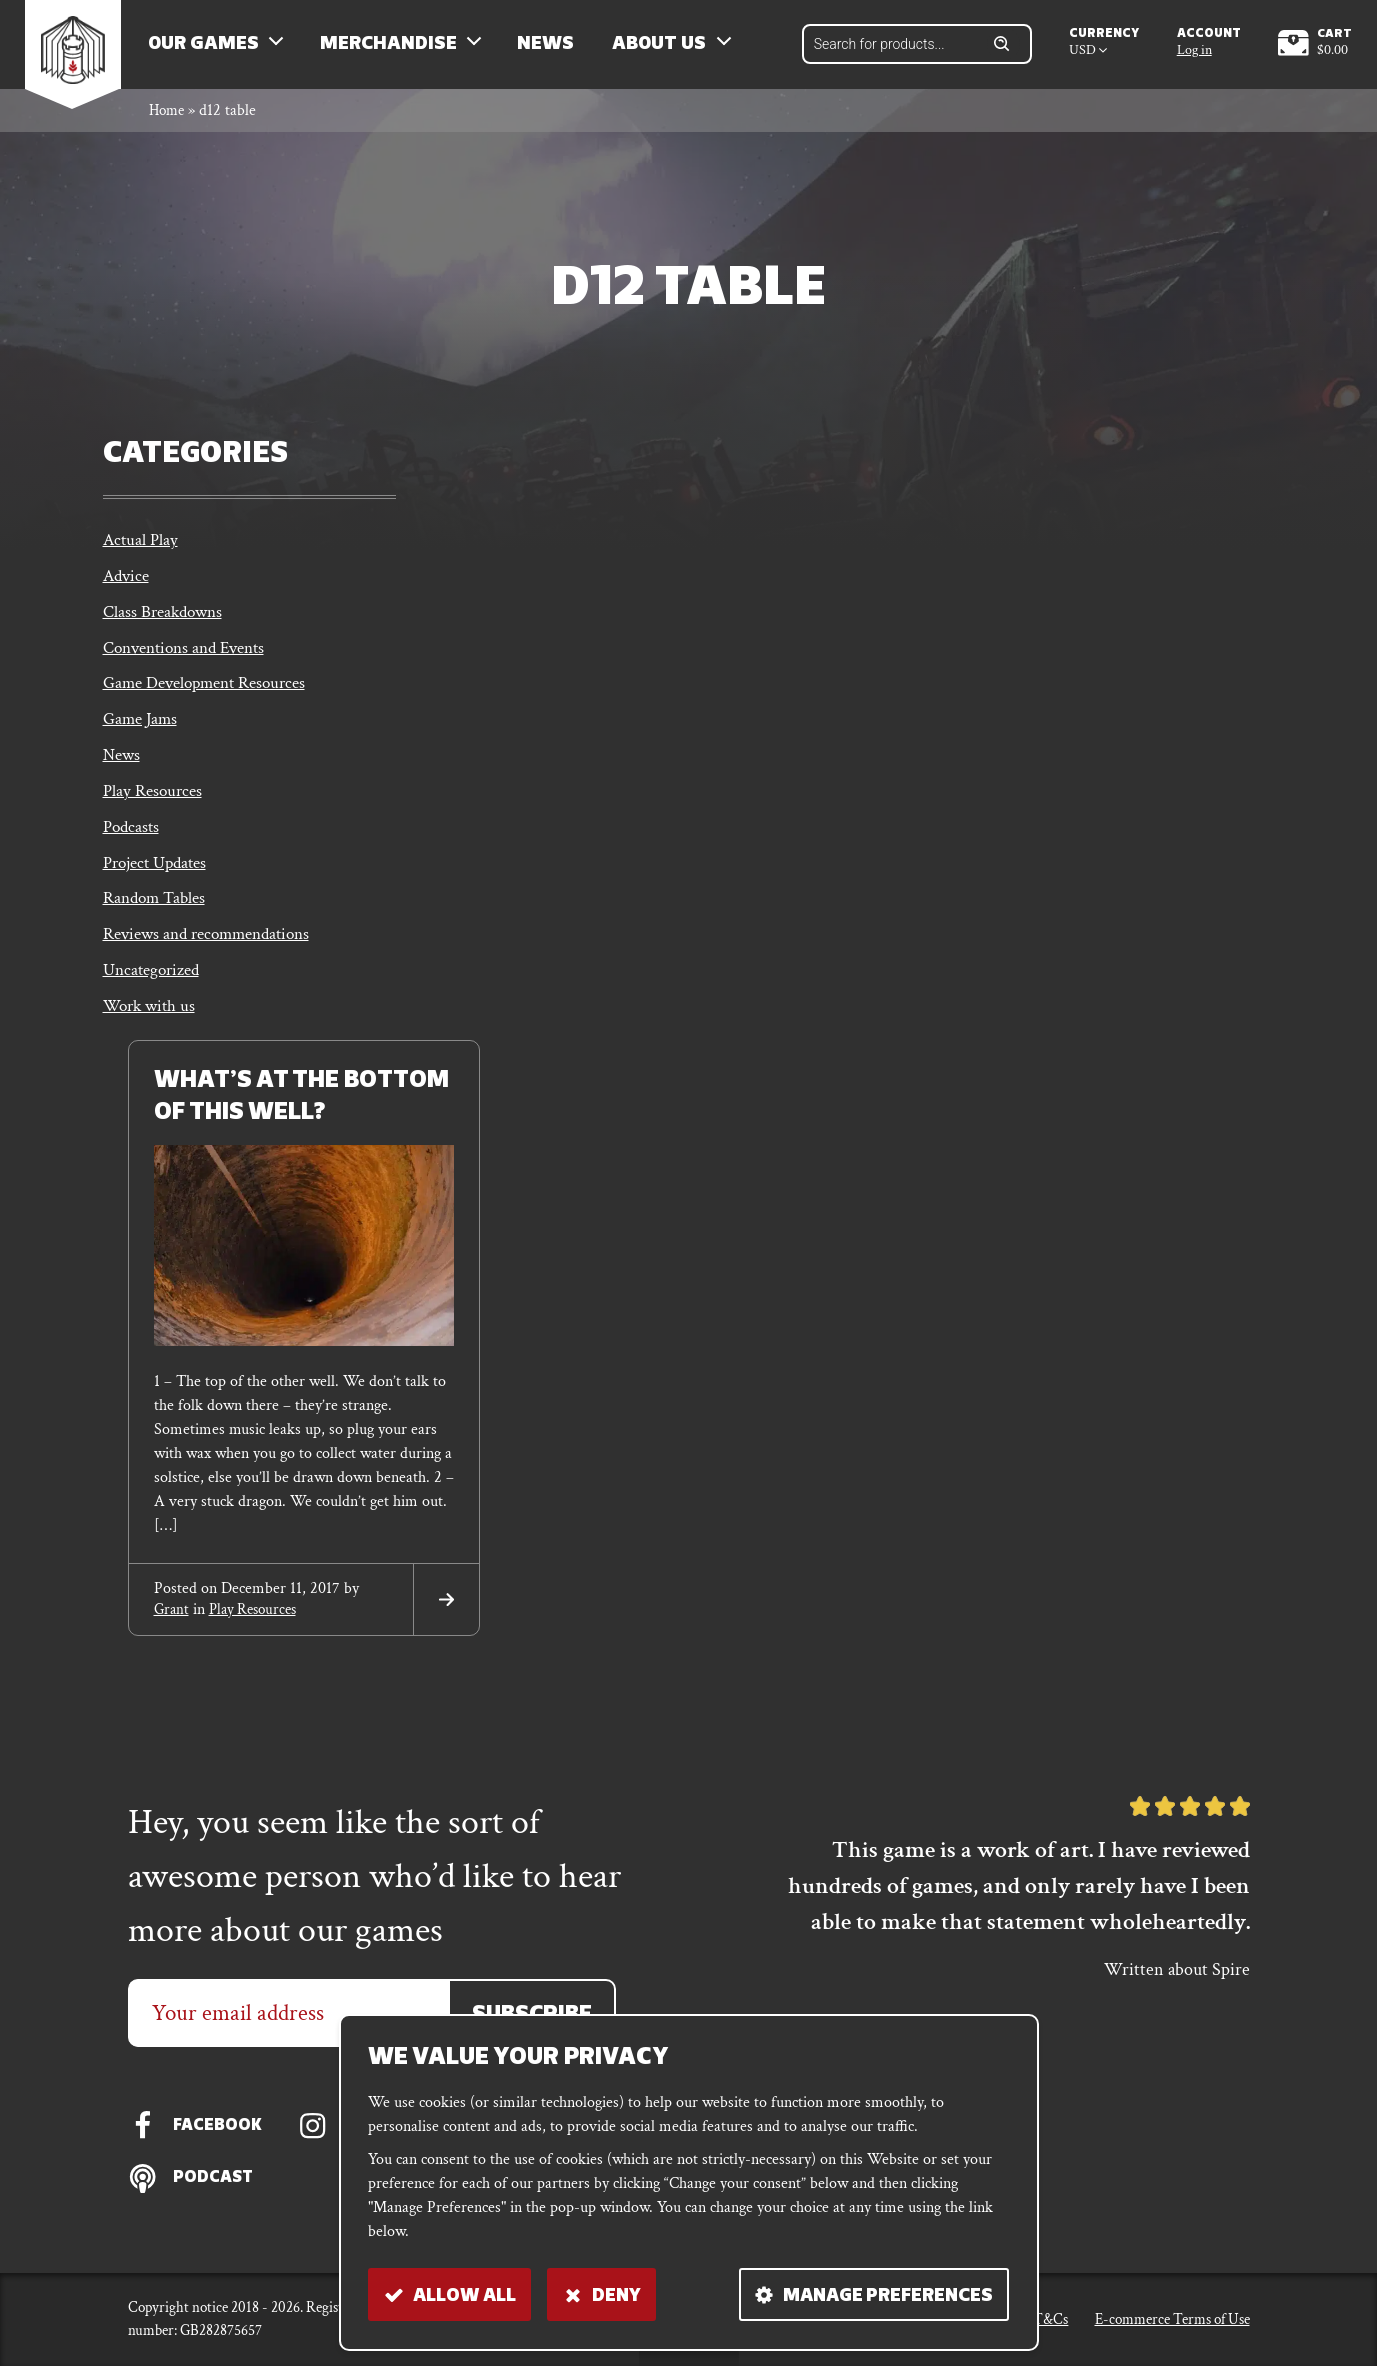 The width and height of the screenshot is (1377, 2366). What do you see at coordinates (215, 970) in the screenshot?
I see `Reviews and recommendations` at bounding box center [215, 970].